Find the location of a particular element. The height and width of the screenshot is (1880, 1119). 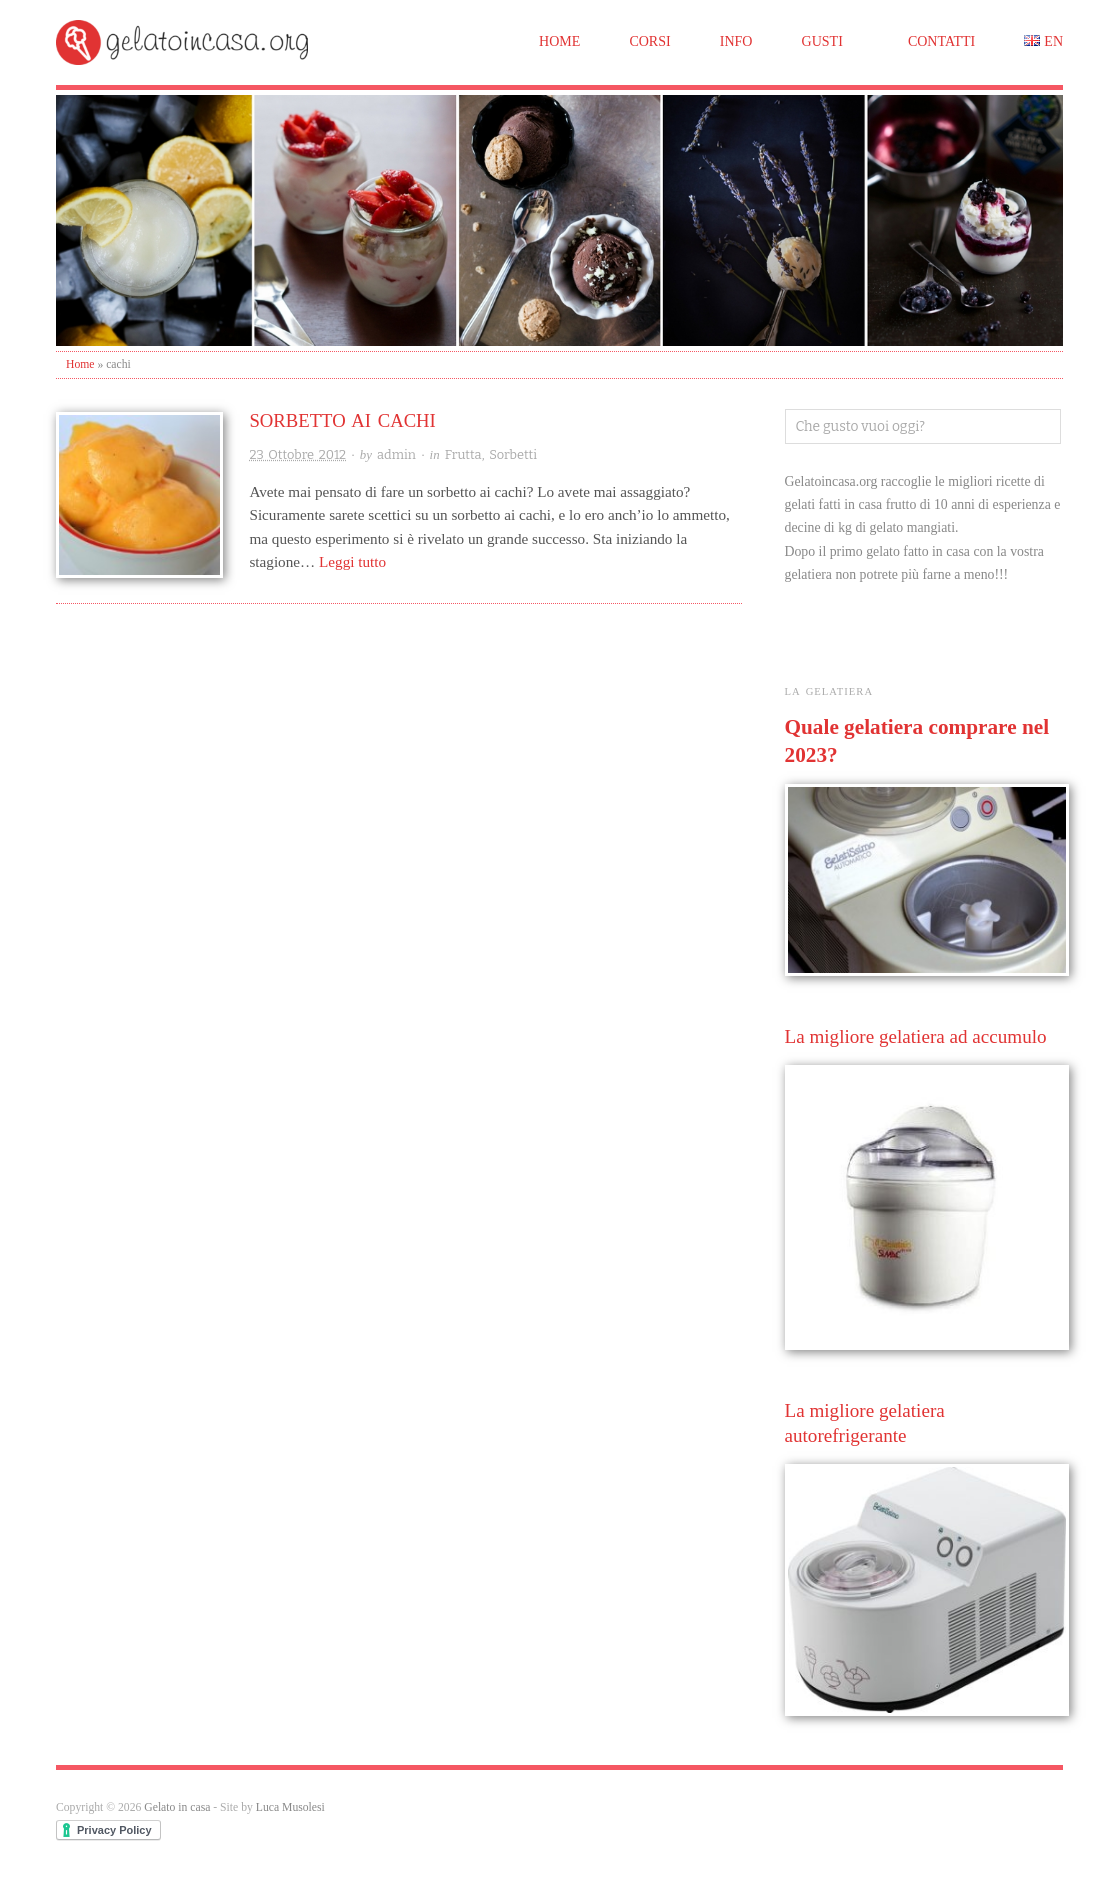

Leggi tutto is located at coordinates (352, 561).